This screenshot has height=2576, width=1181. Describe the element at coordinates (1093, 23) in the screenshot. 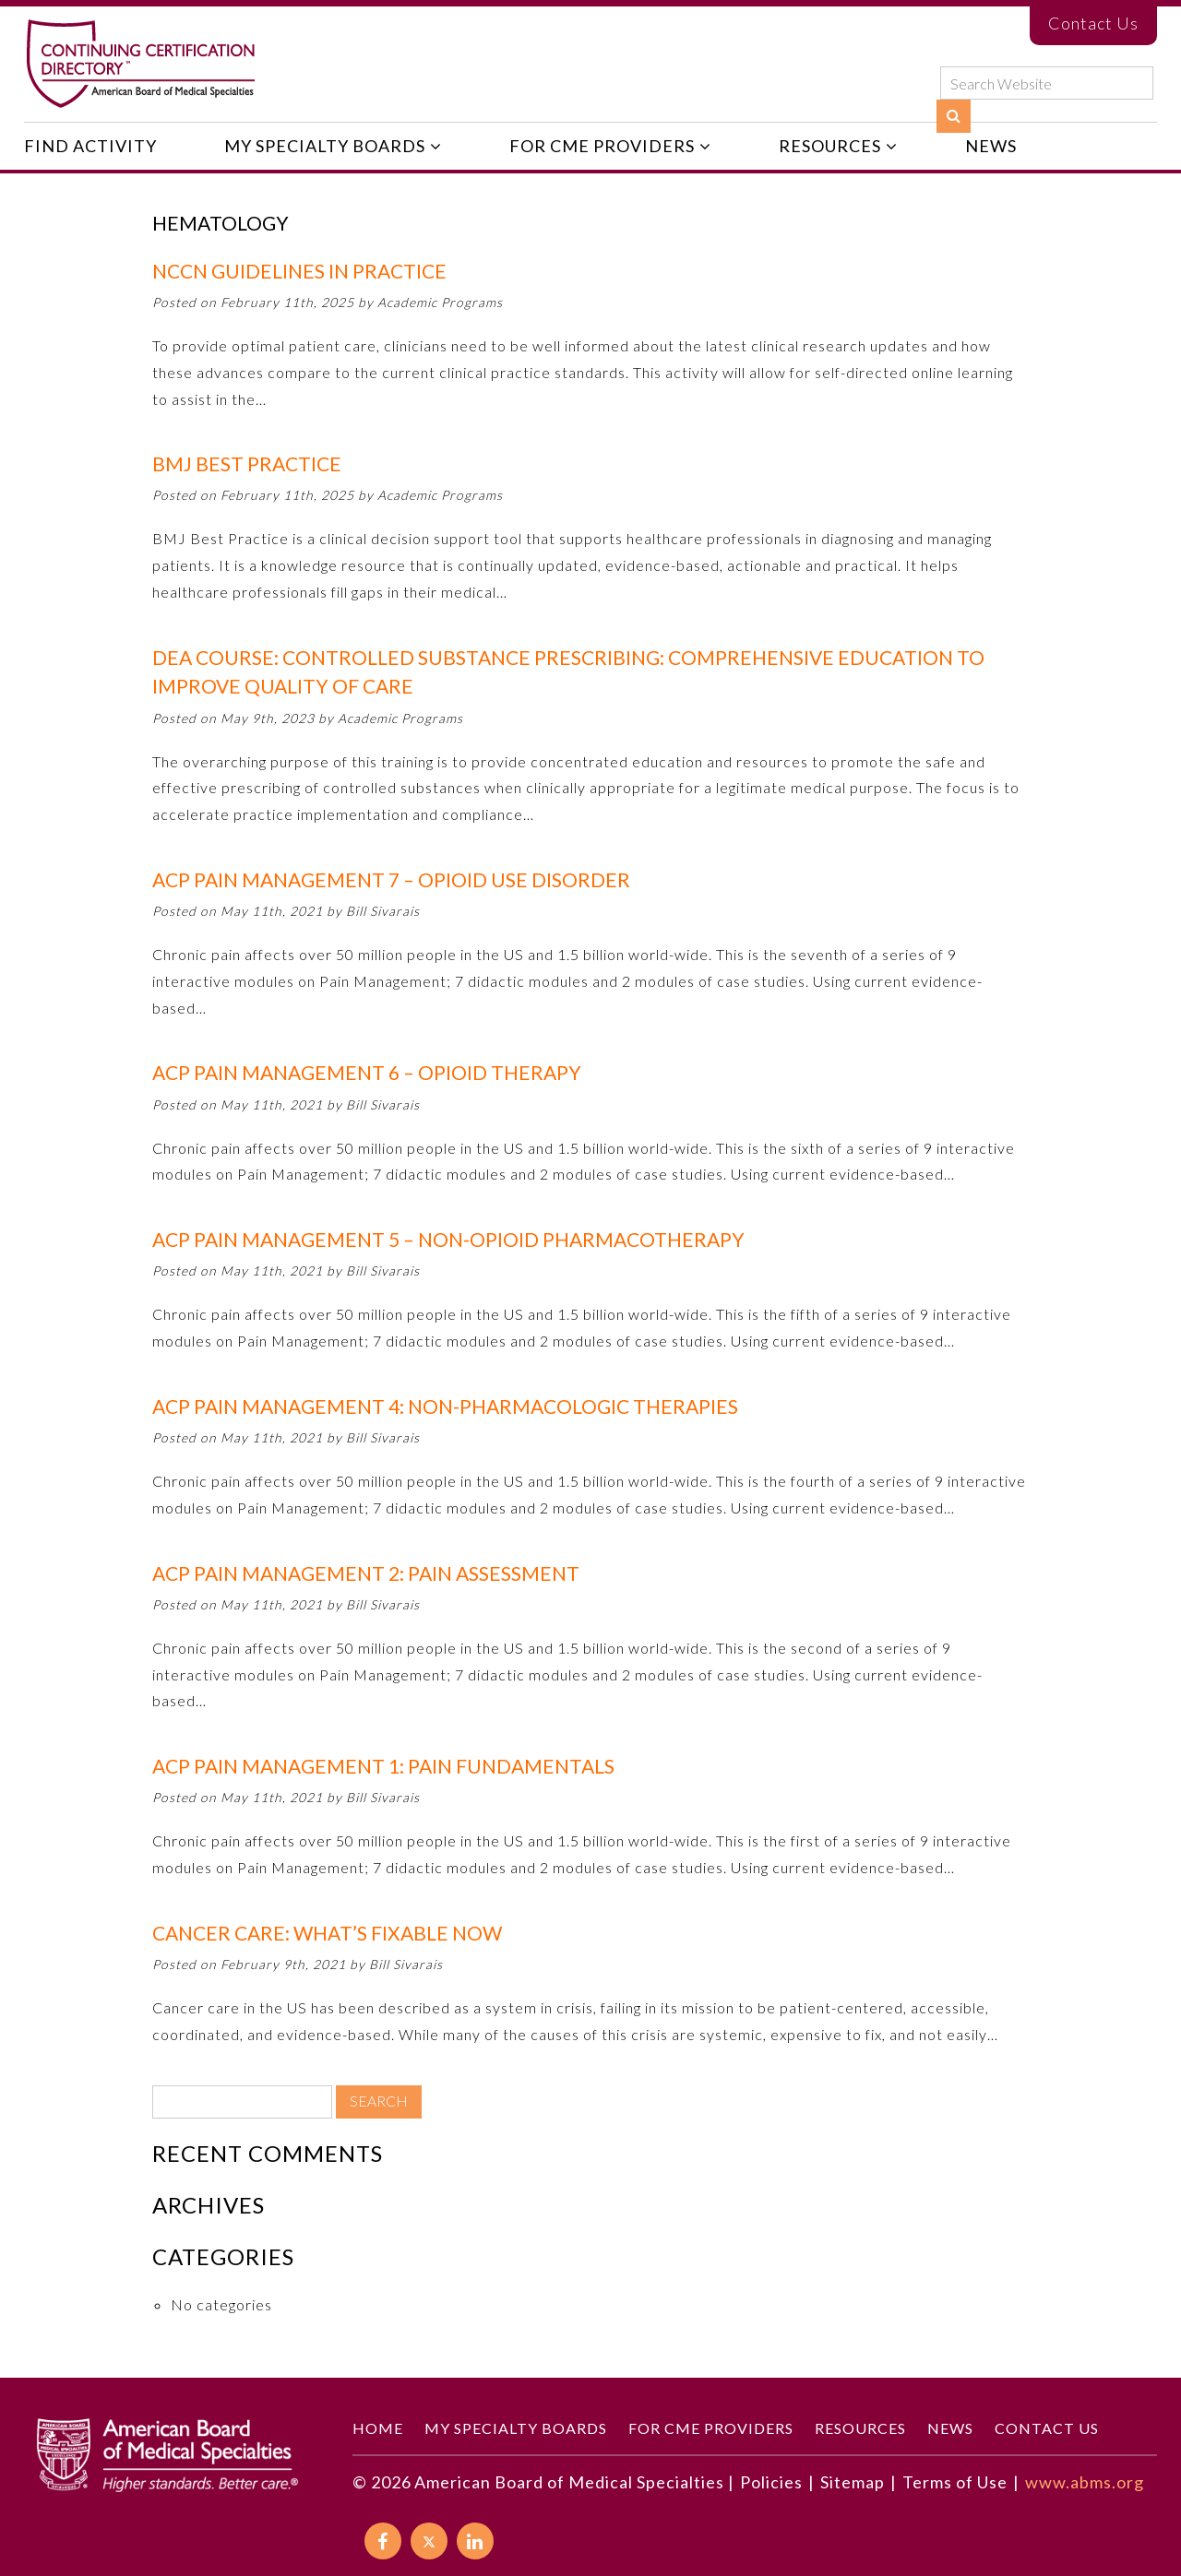

I see `Contact Us` at that location.